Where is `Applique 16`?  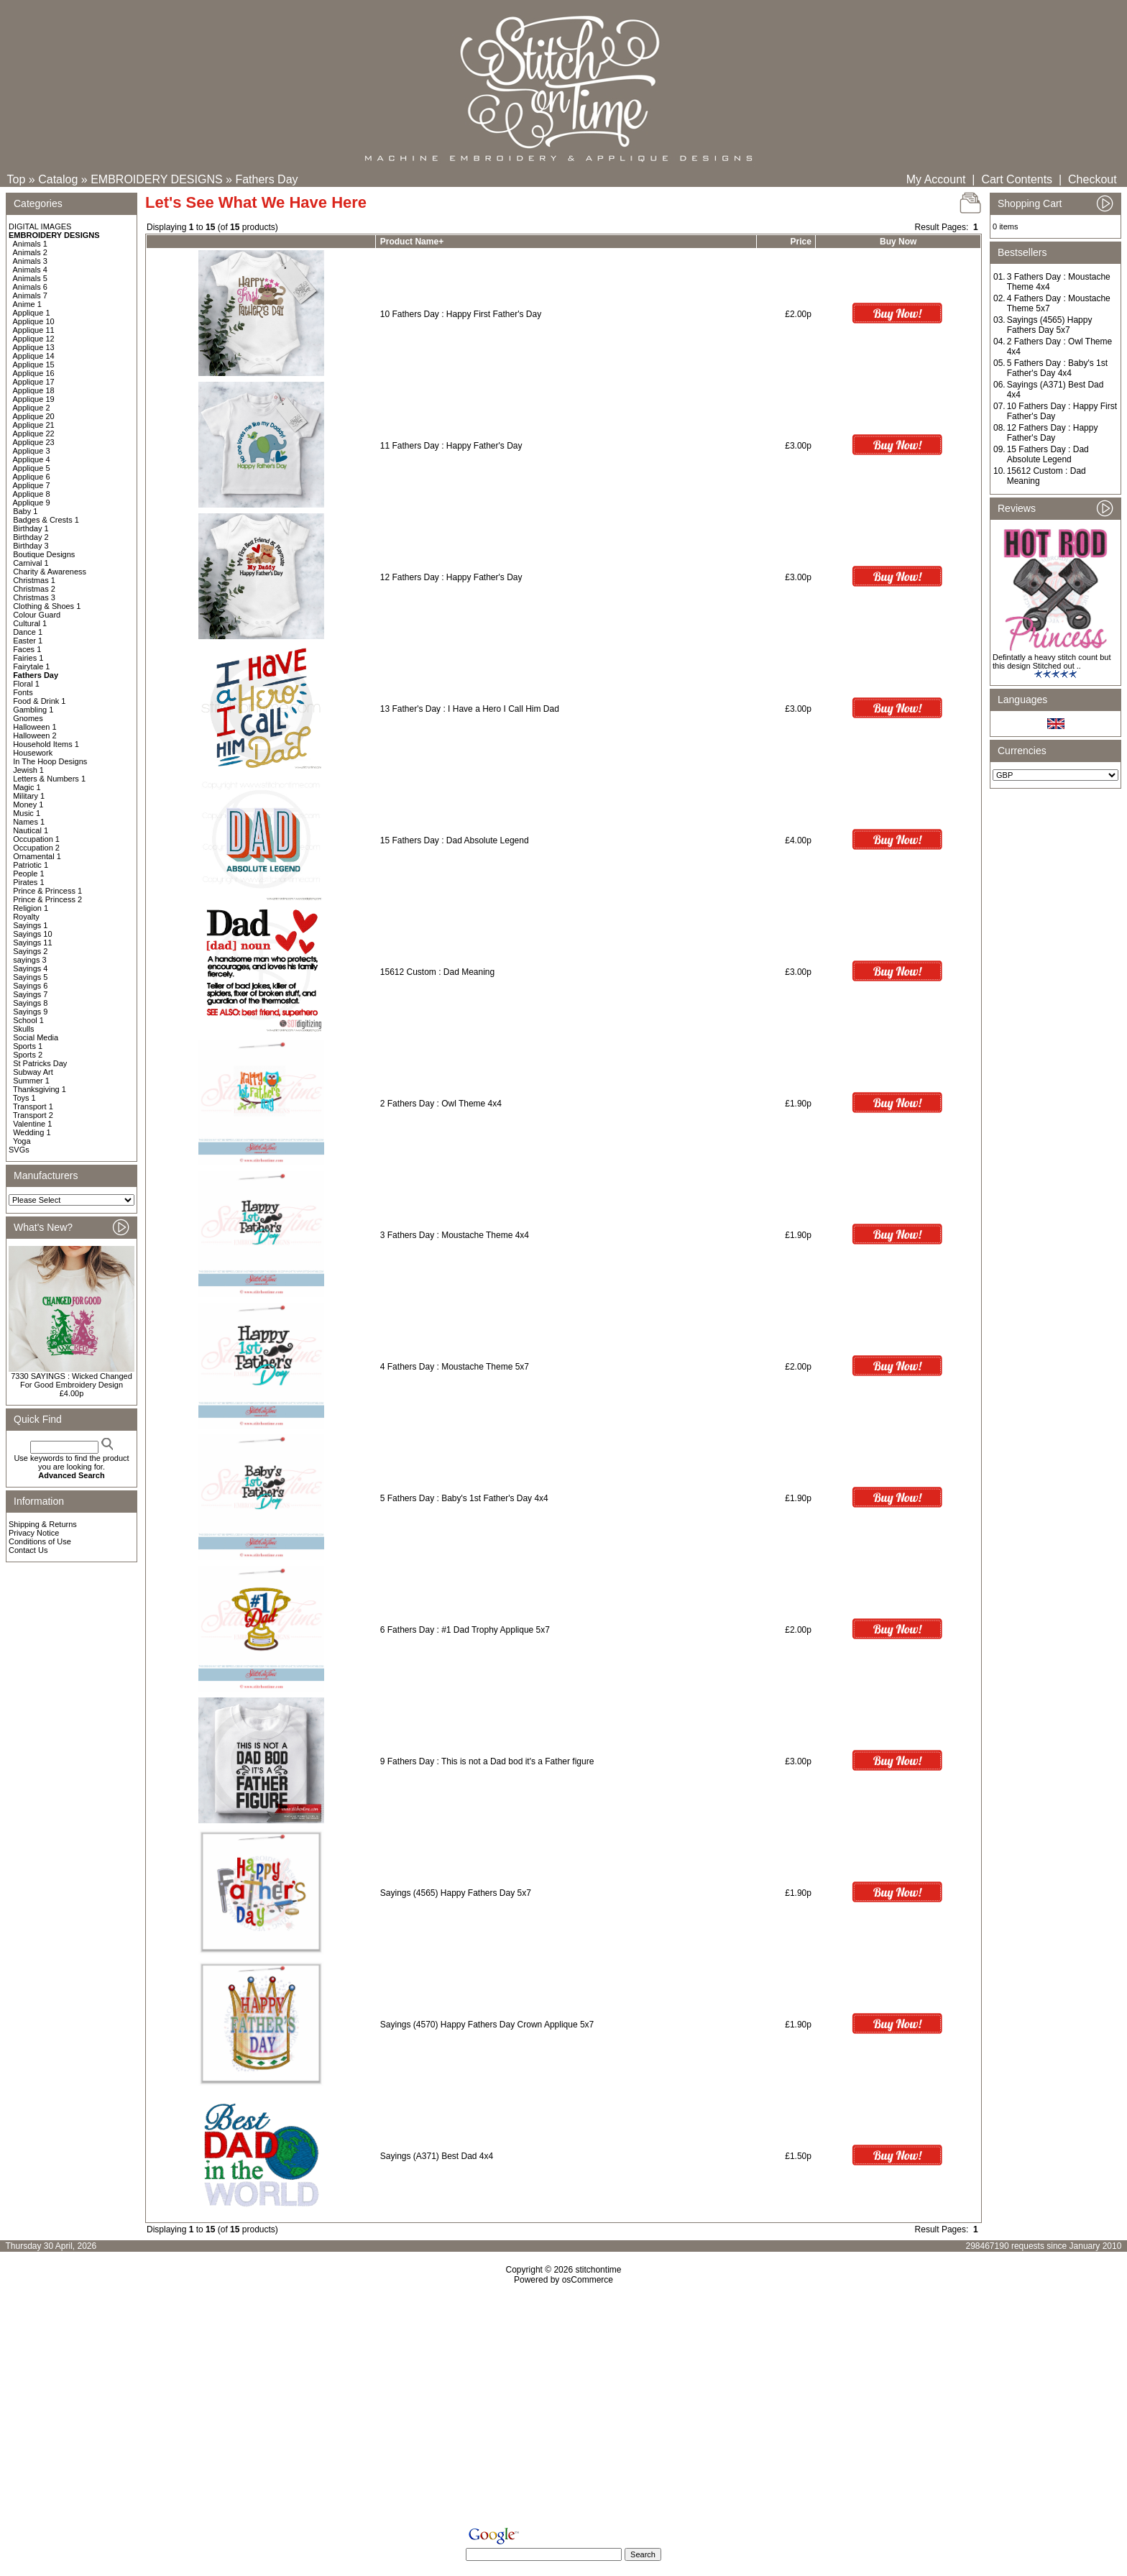
Applique 16 is located at coordinates (34, 373).